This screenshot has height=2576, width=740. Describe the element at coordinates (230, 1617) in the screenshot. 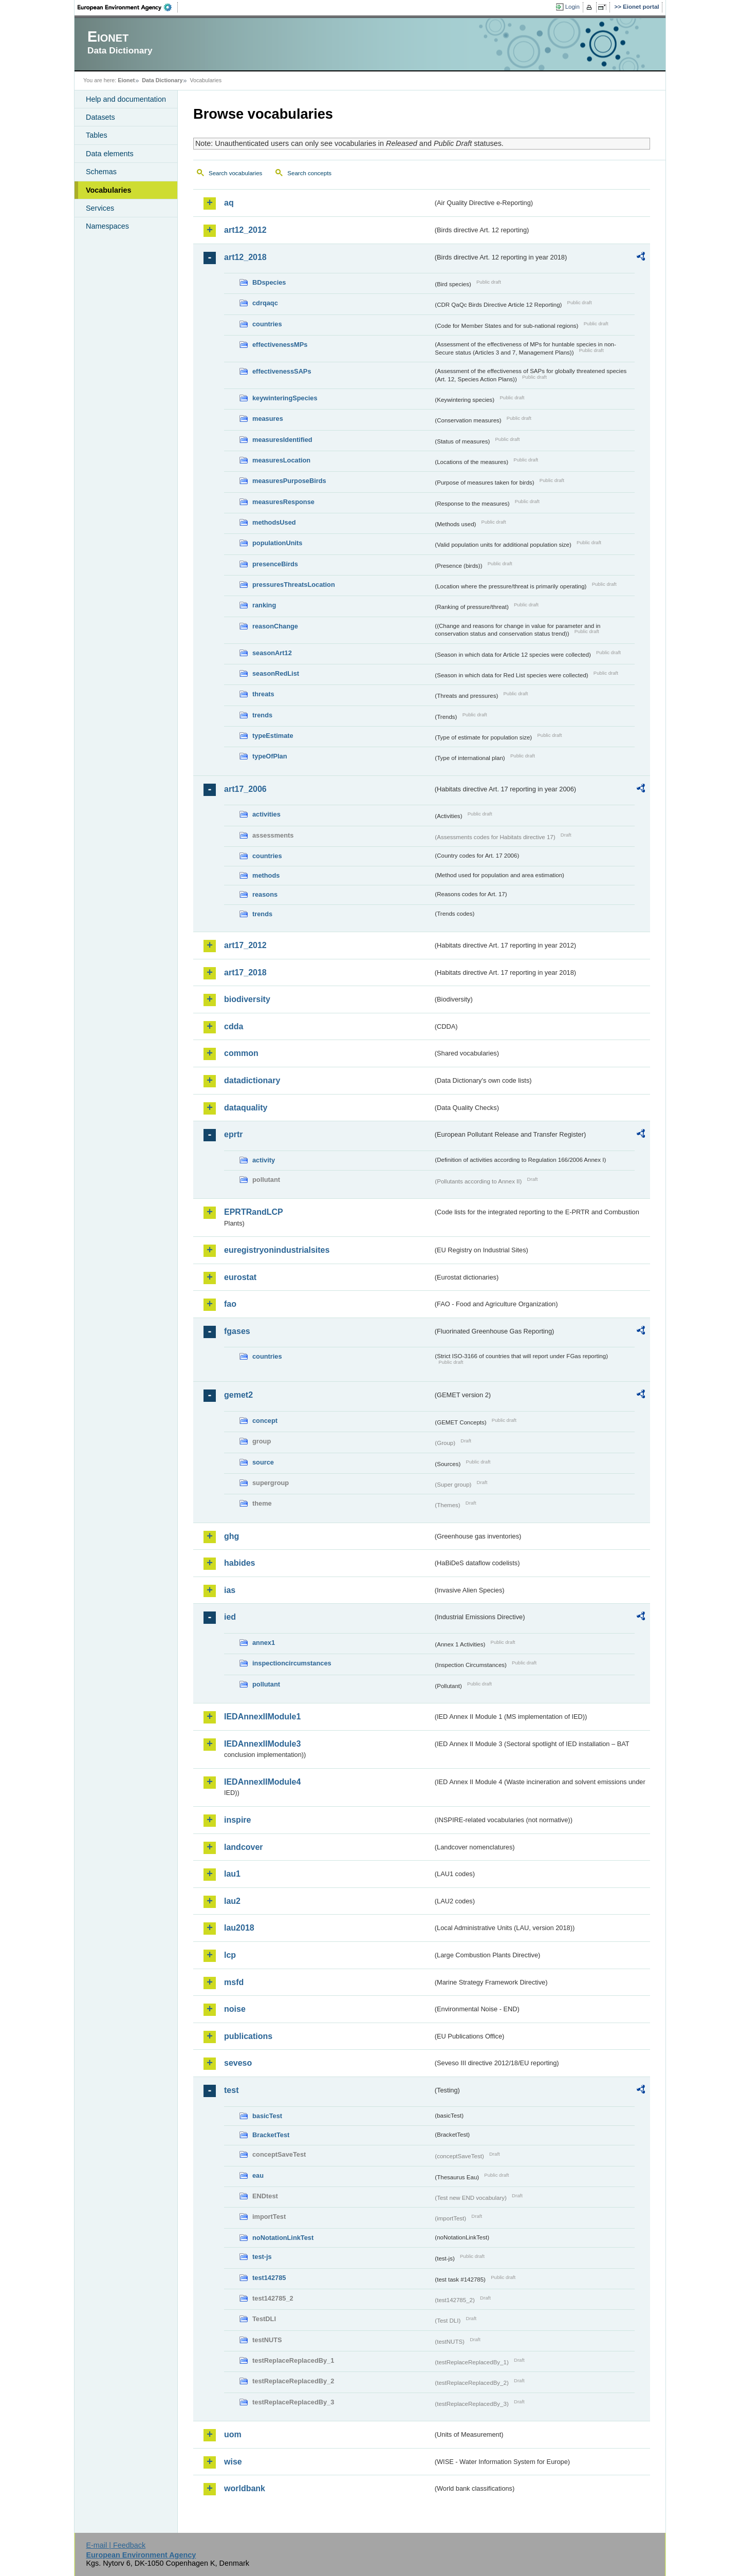

I see `ied` at that location.